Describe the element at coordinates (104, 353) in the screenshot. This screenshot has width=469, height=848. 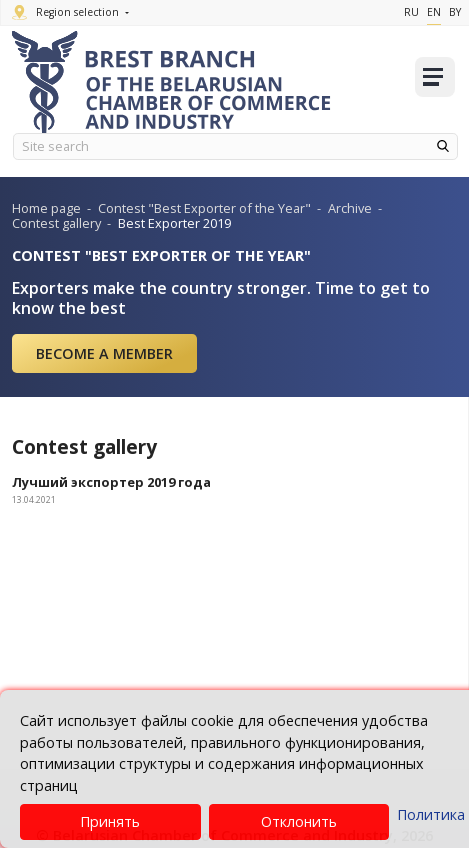
I see `Become a member` at that location.